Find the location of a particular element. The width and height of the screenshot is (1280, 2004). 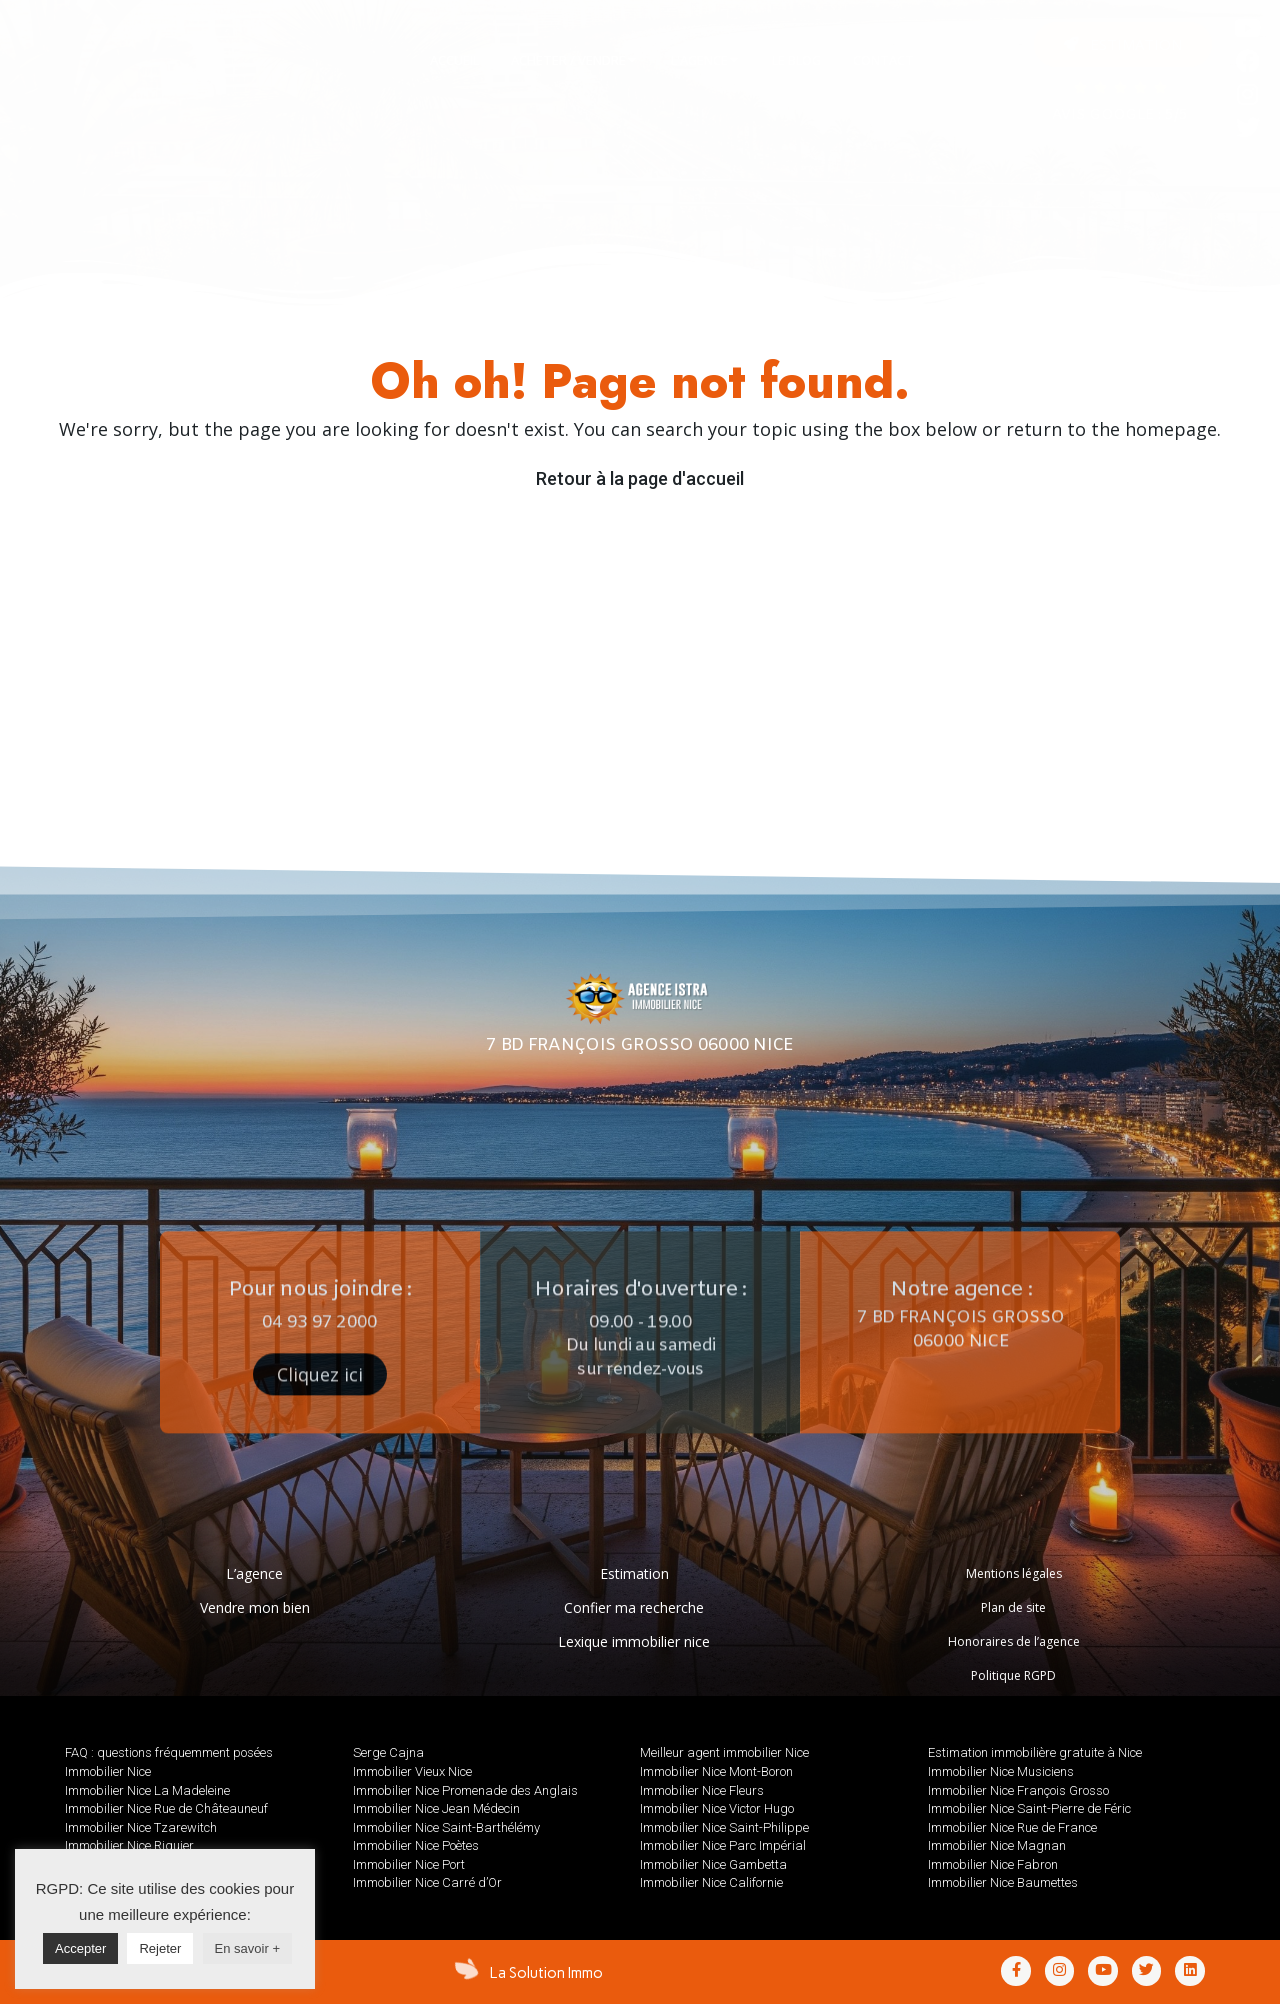

Immobilier Nice Rue de Châteauneuf is located at coordinates (166, 1808).